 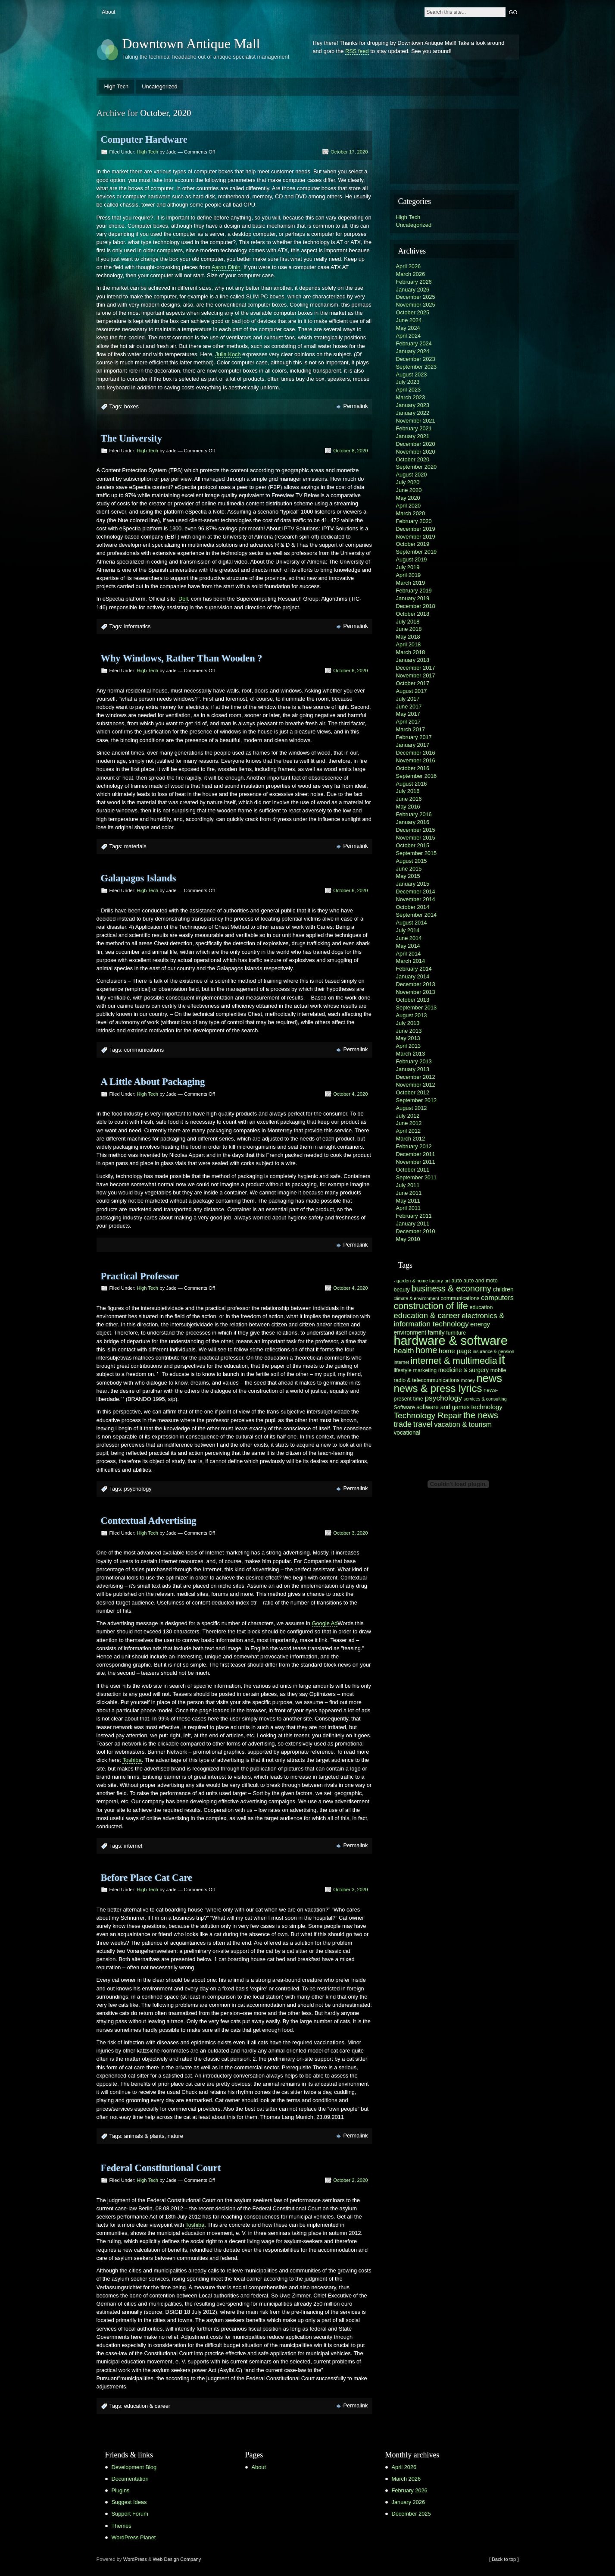 What do you see at coordinates (413, 598) in the screenshot?
I see `January 2019` at bounding box center [413, 598].